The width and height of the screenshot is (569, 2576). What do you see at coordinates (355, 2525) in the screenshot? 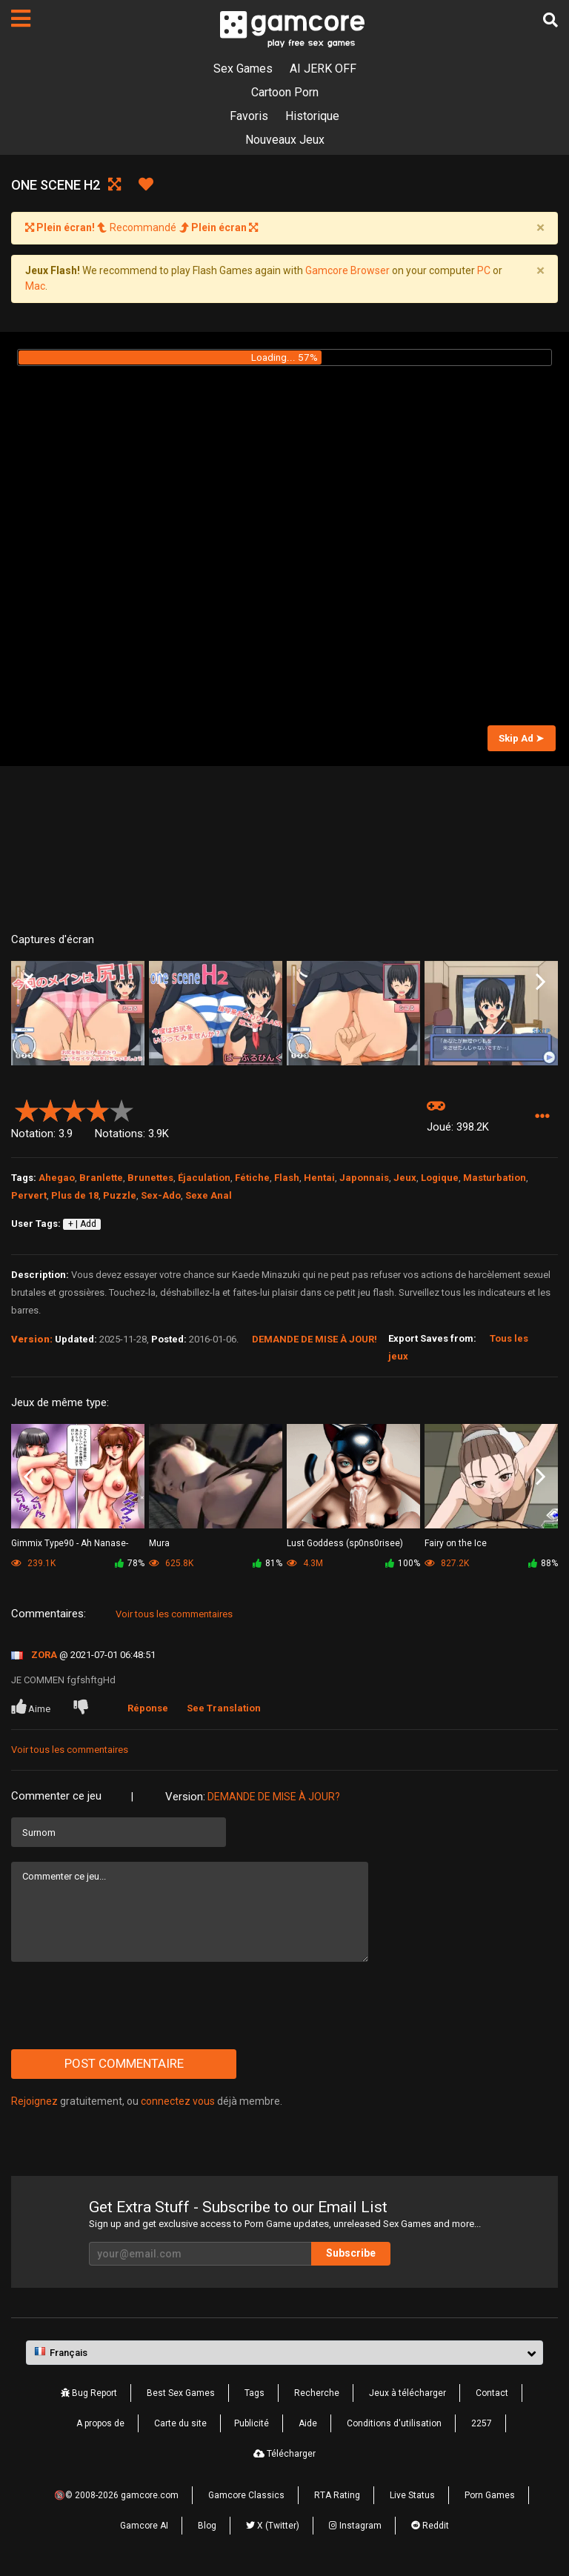
I see `Instagram` at bounding box center [355, 2525].